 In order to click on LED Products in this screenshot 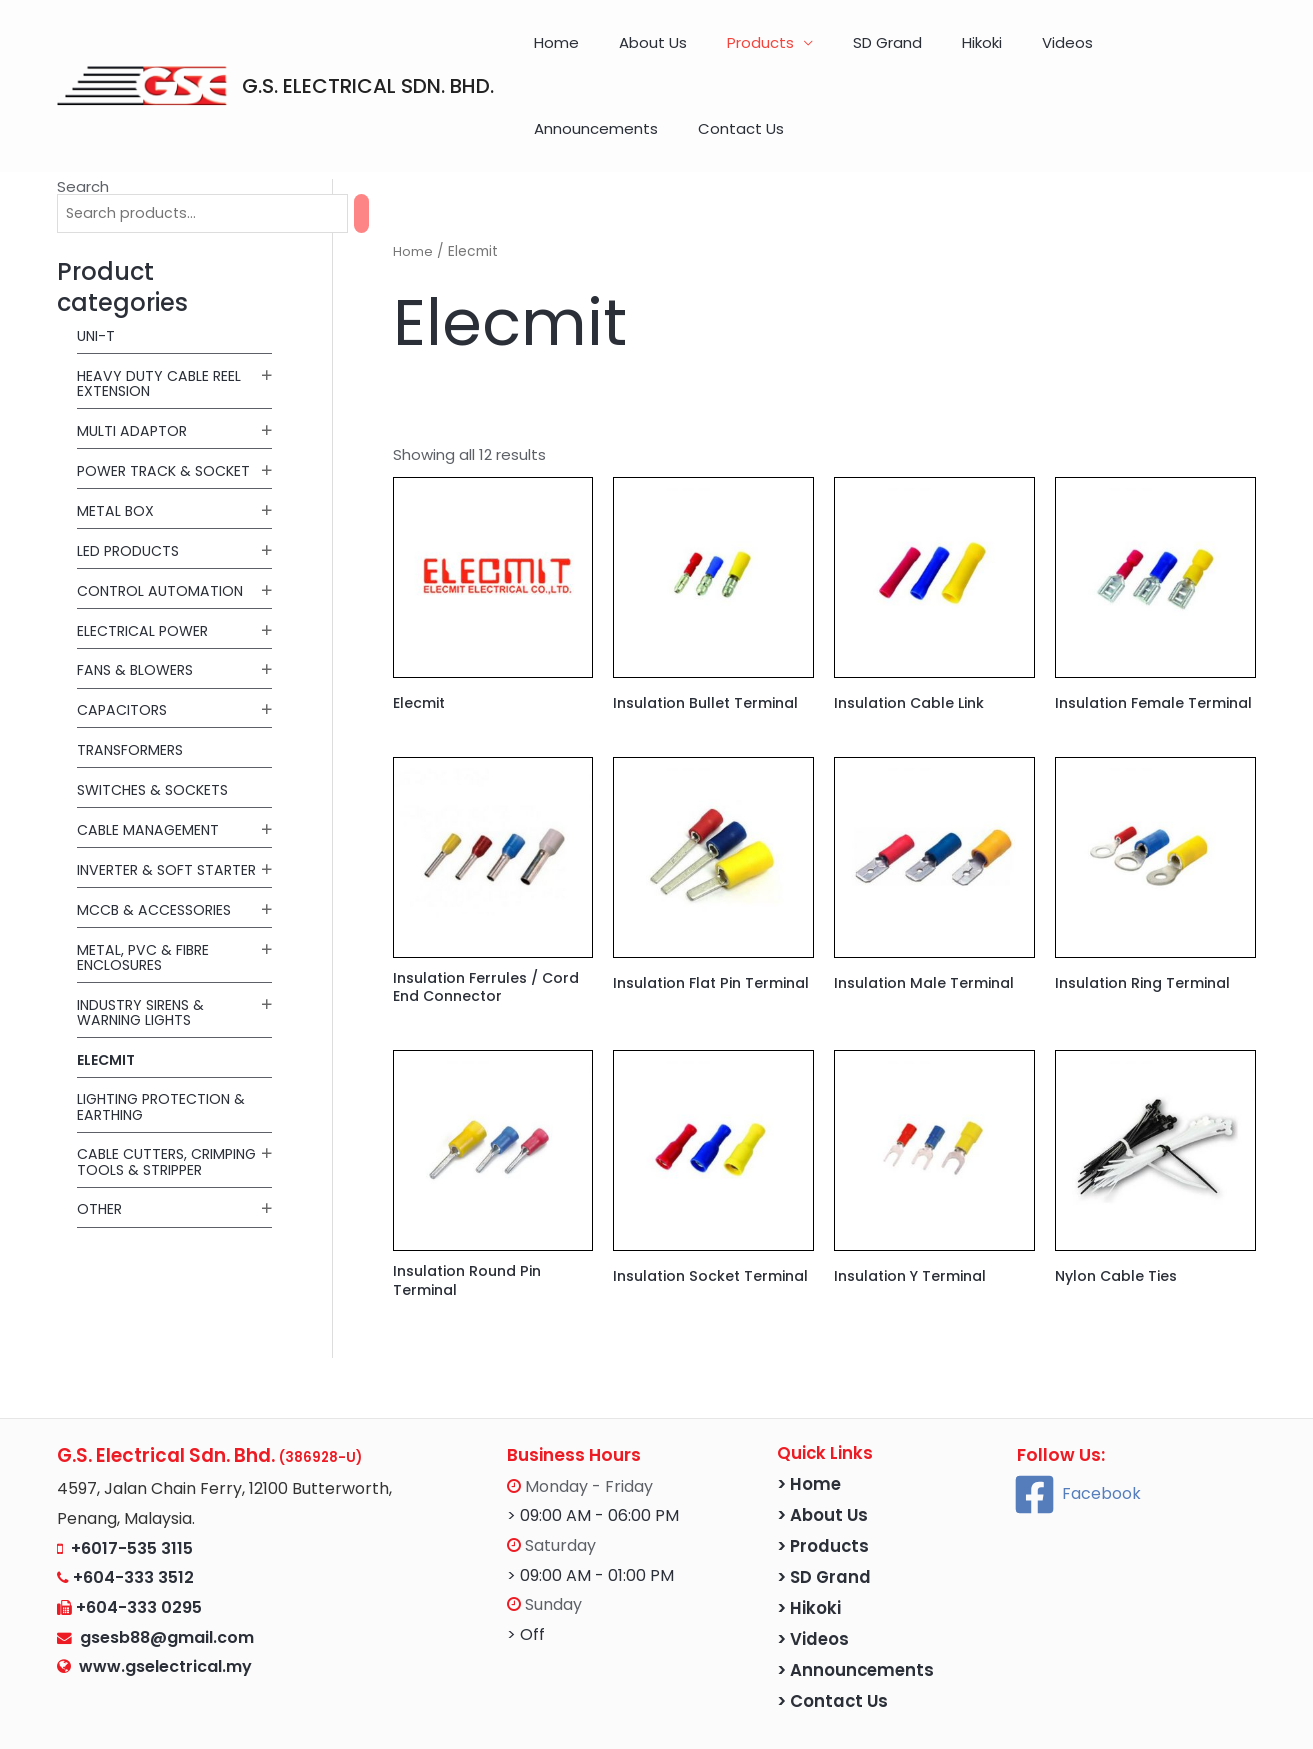, I will do `click(130, 485)`.